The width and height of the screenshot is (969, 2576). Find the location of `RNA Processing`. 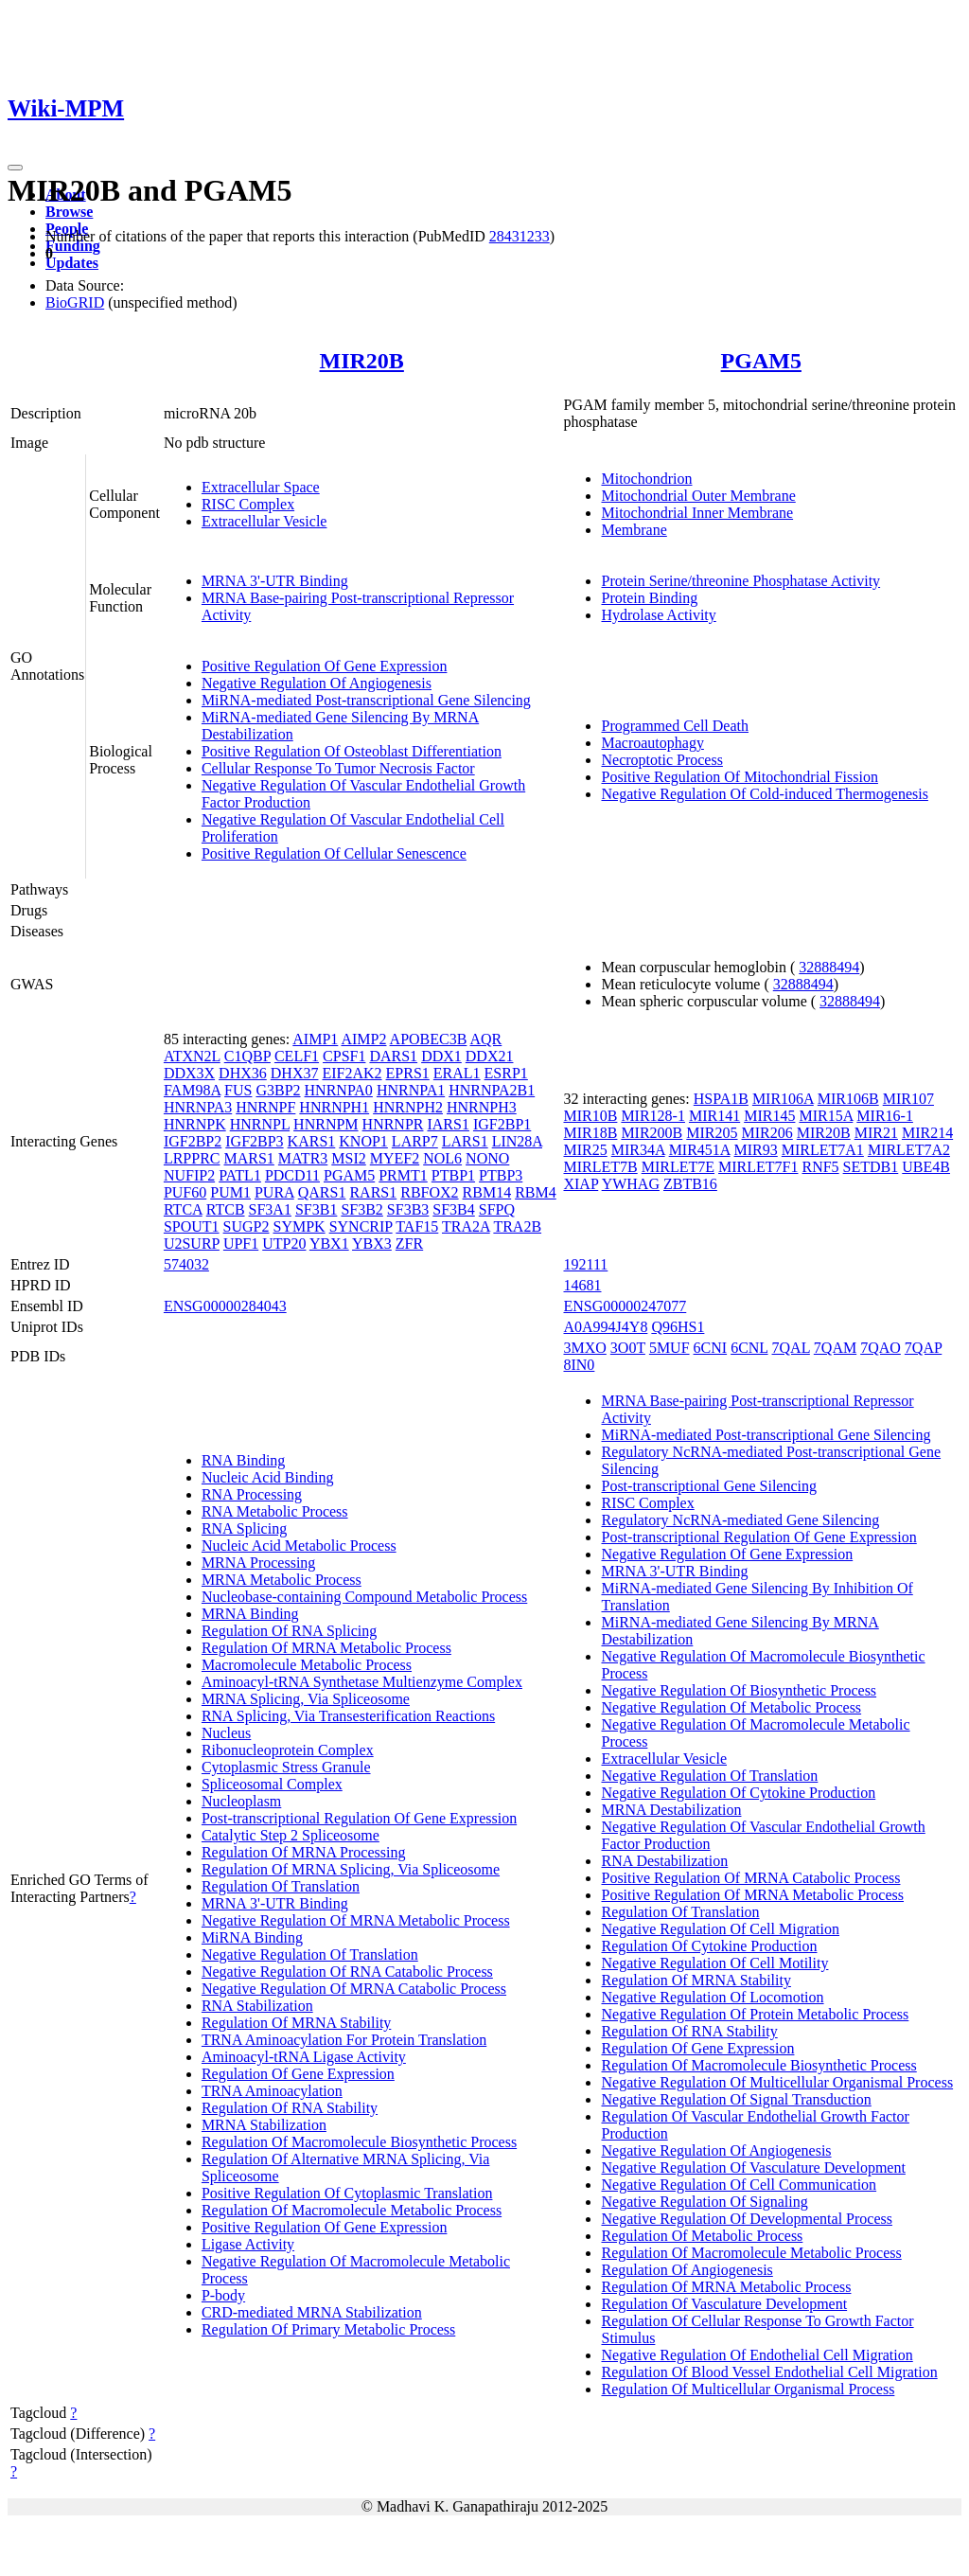

RNA Processing is located at coordinates (252, 1494).